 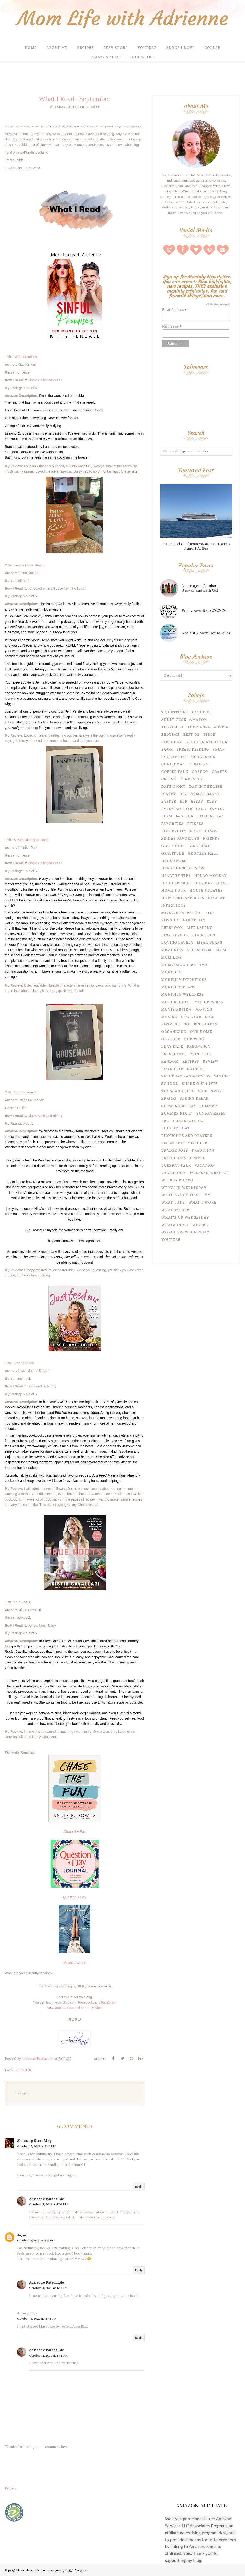 What do you see at coordinates (174, 712) in the screenshot?
I see `5 questions` at bounding box center [174, 712].